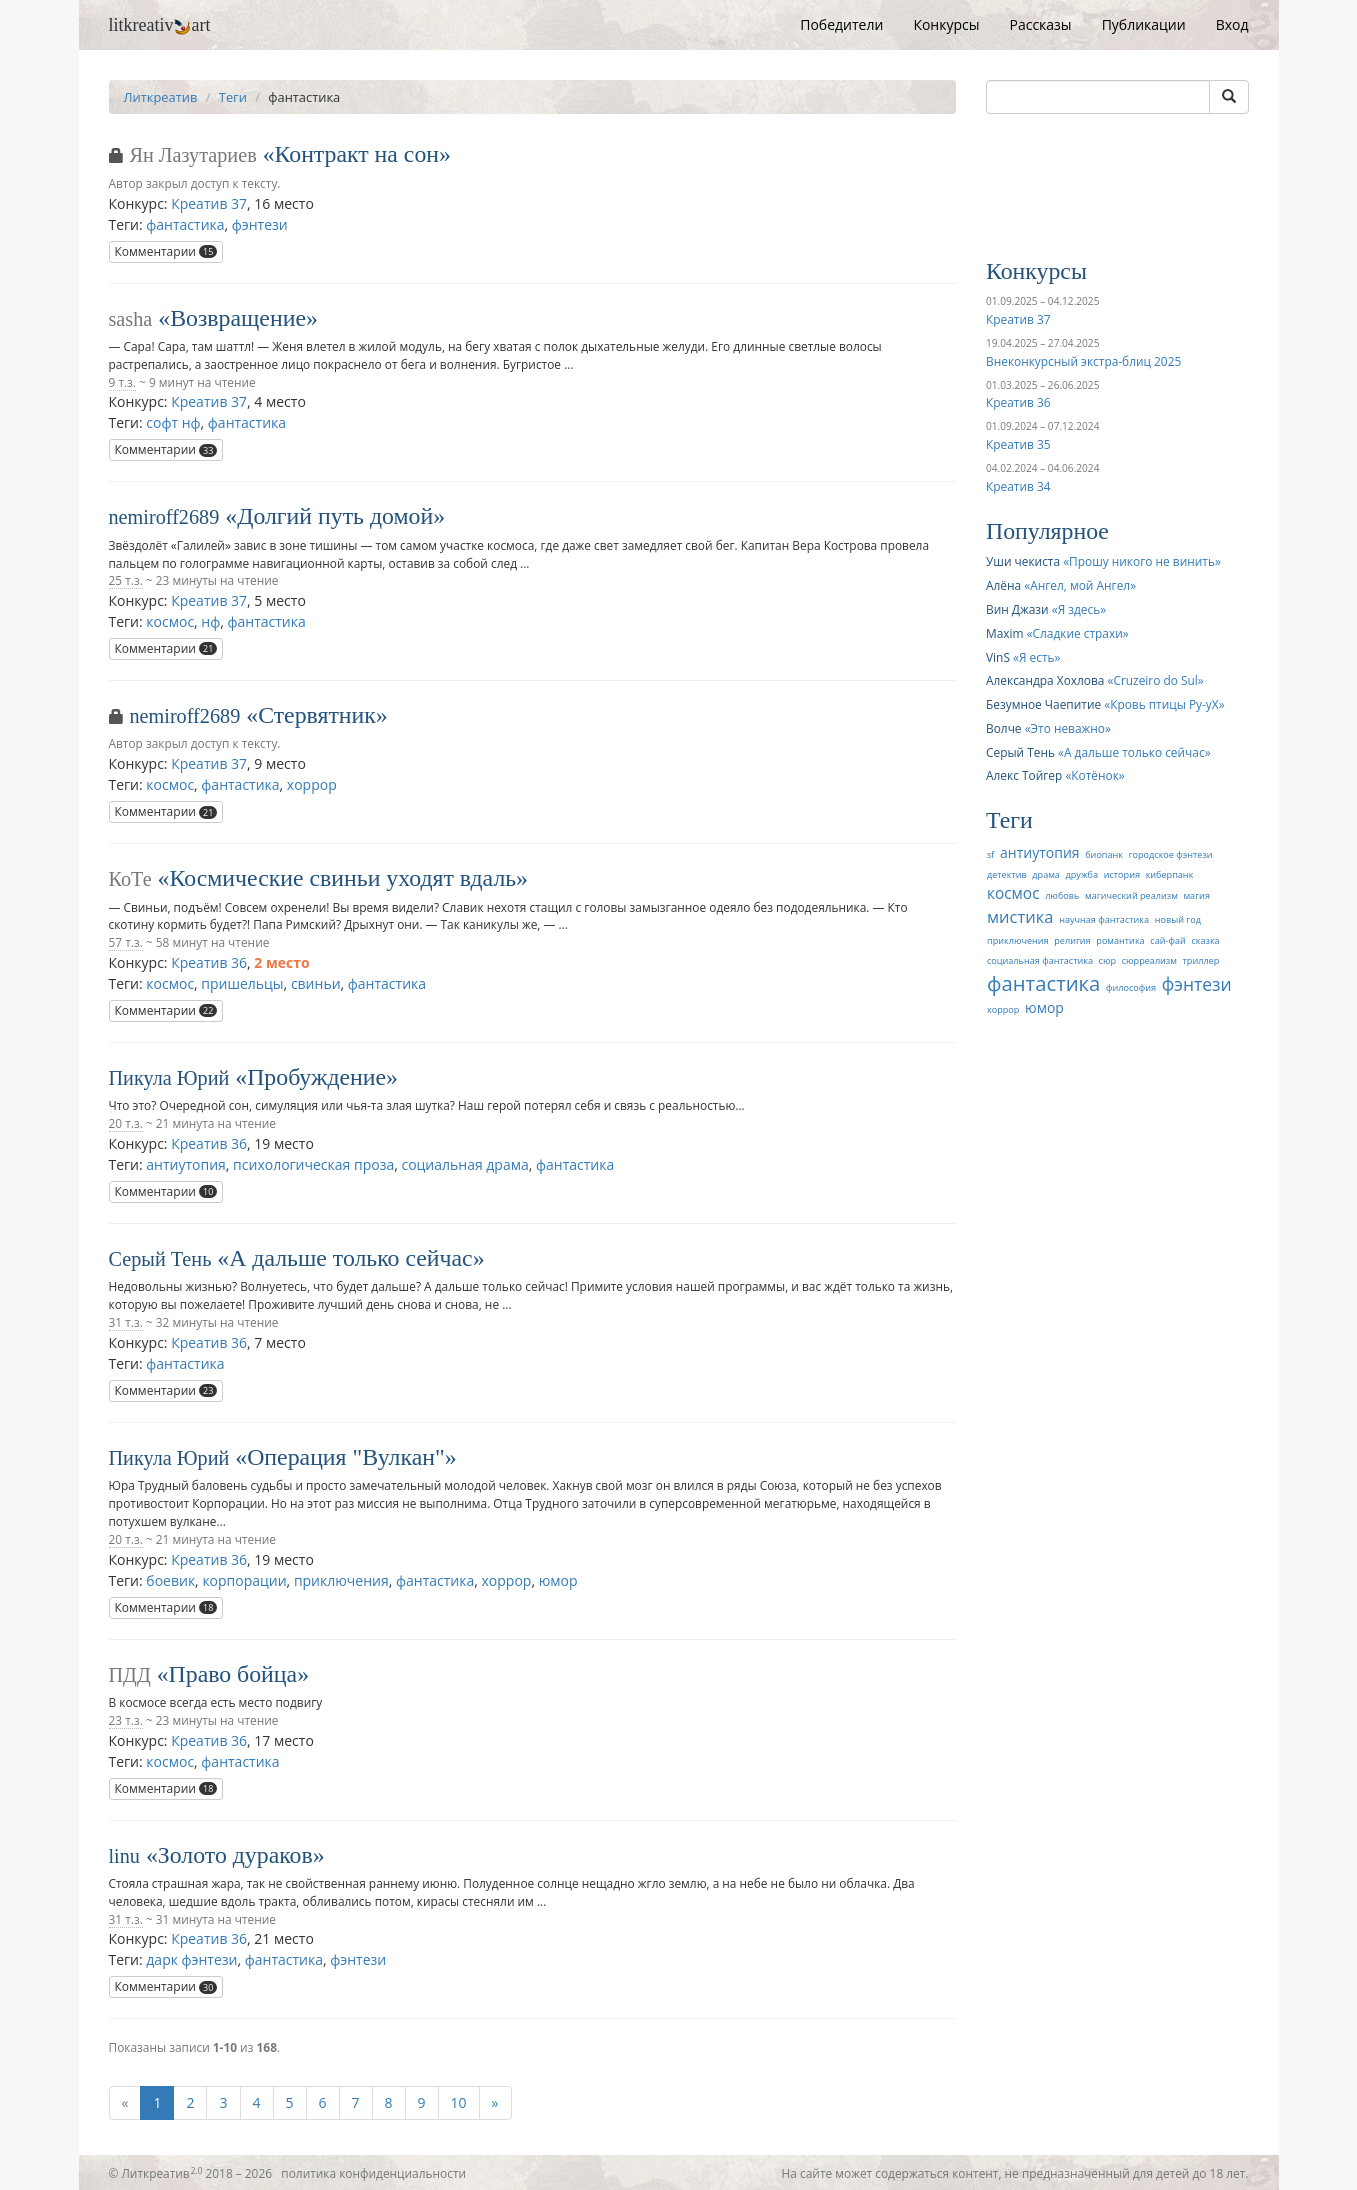 The width and height of the screenshot is (1357, 2190). Describe the element at coordinates (1024, 775) in the screenshot. I see `Алекс Тойгер` at that location.